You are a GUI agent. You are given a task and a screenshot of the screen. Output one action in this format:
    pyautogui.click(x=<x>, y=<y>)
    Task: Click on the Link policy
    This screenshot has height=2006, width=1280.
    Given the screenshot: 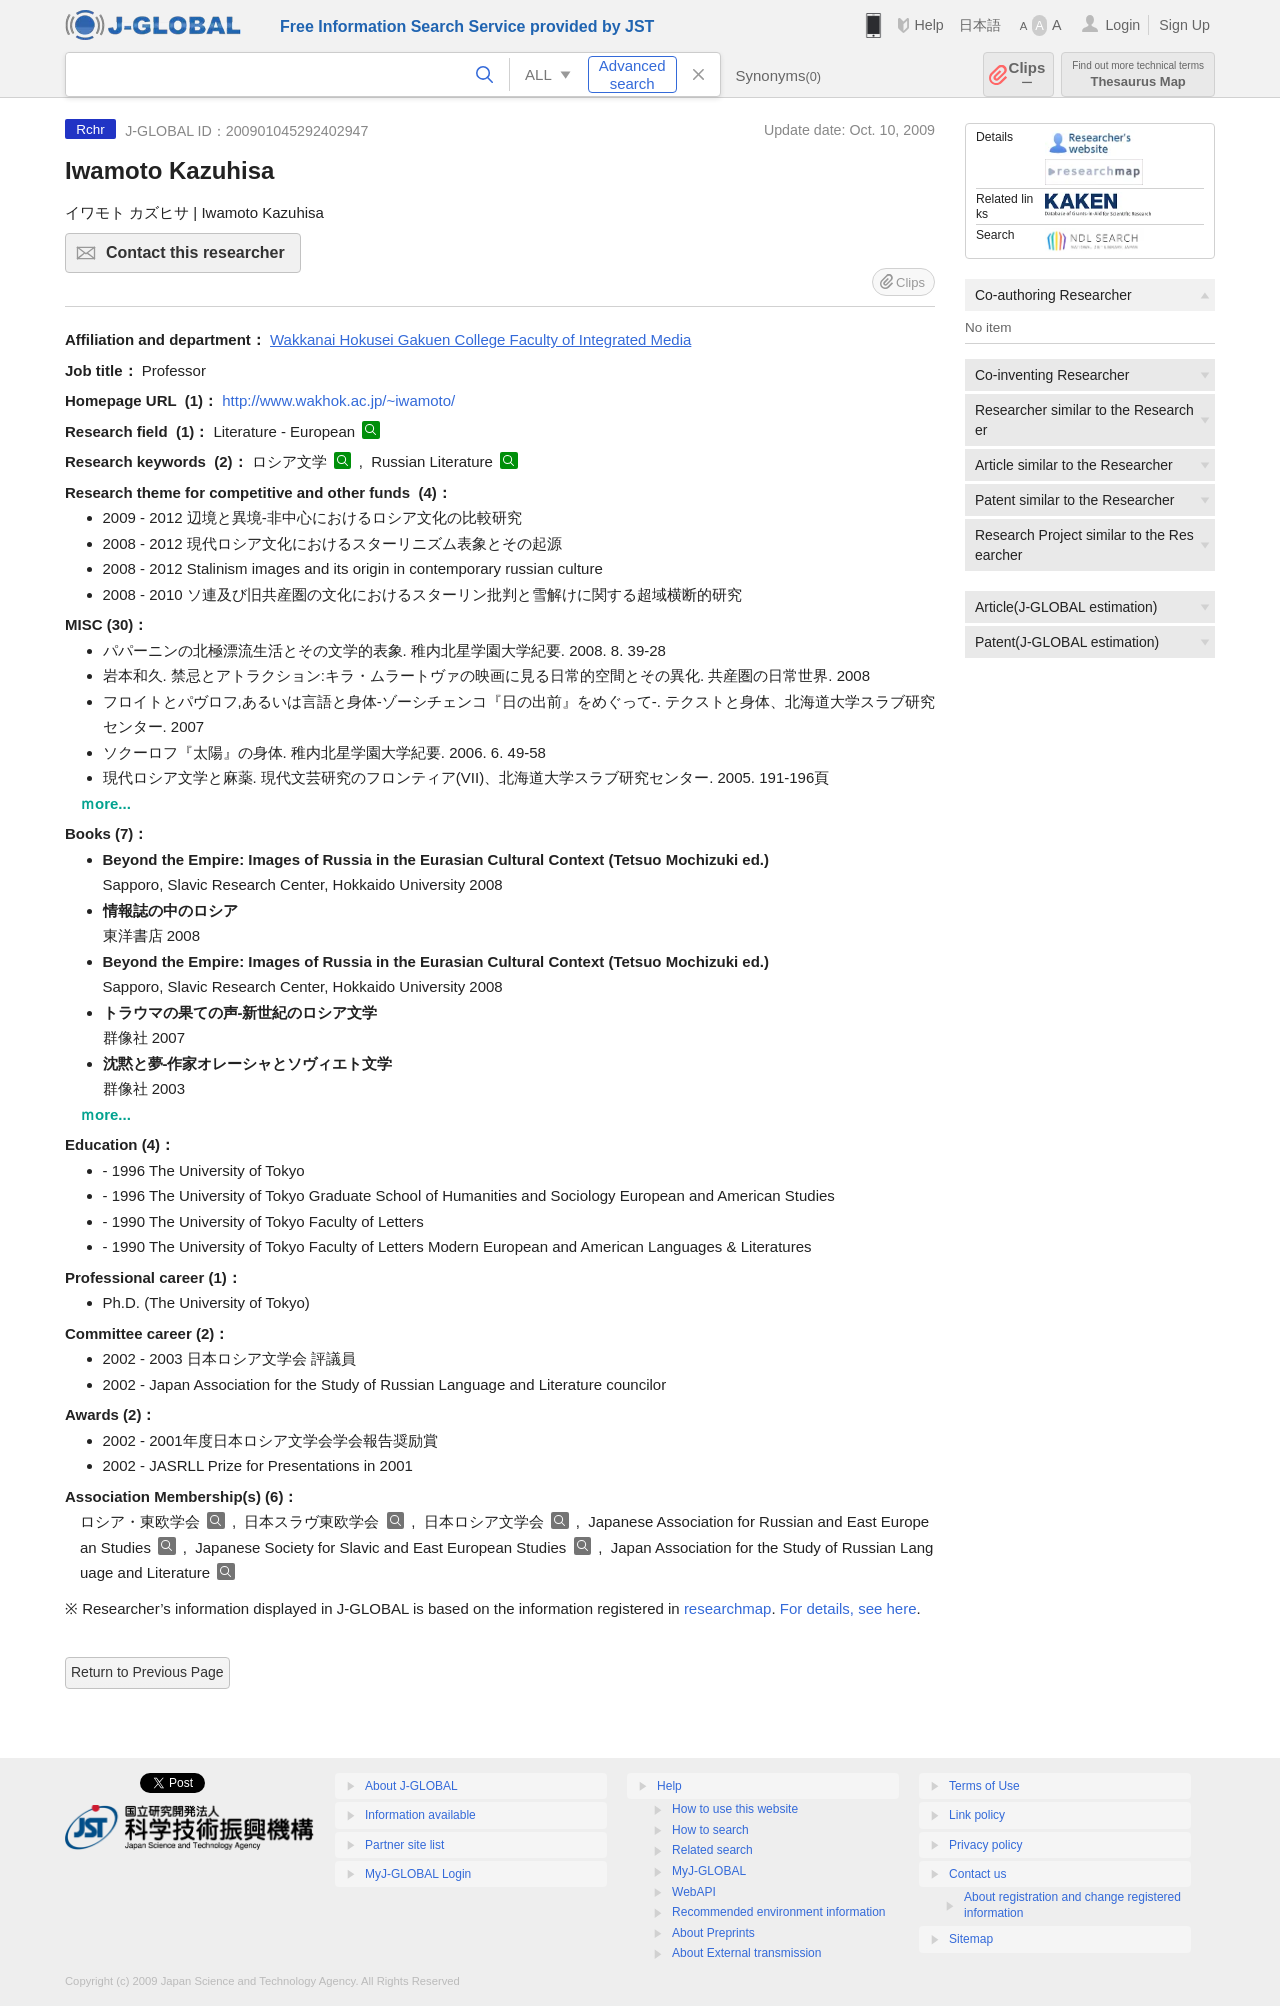 What is the action you would take?
    pyautogui.click(x=977, y=1815)
    